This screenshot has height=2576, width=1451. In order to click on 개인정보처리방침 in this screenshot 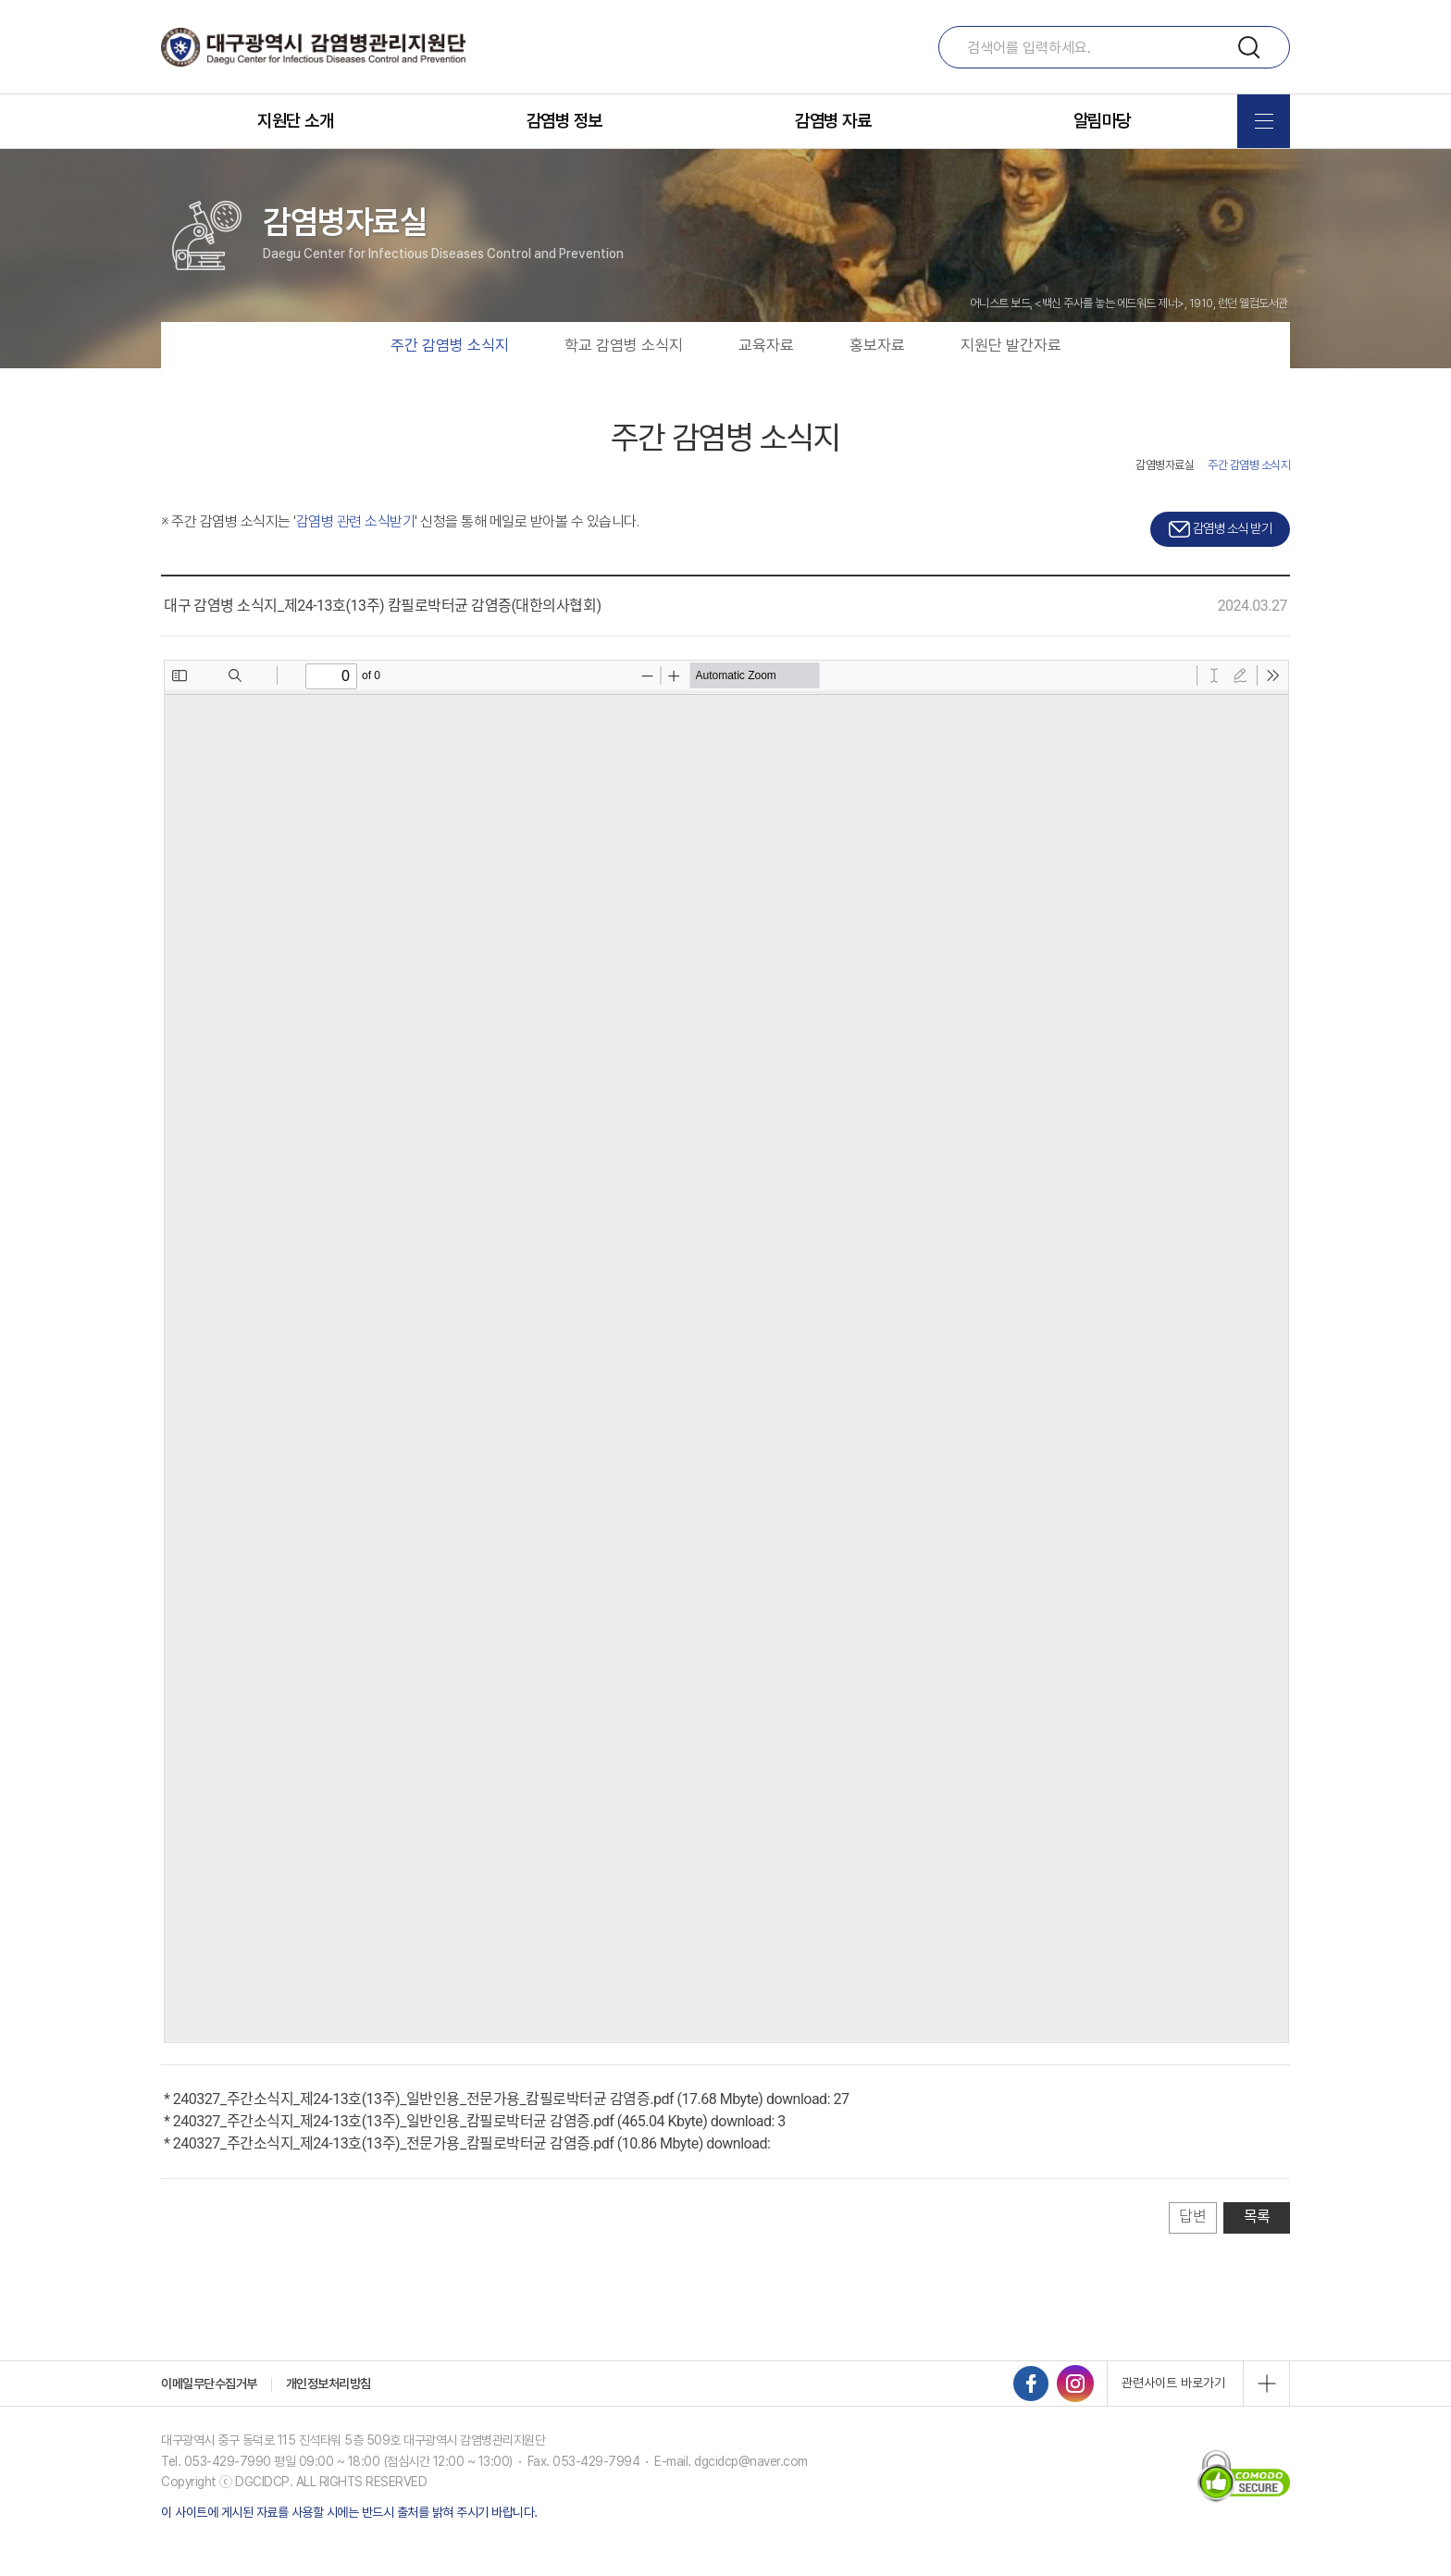, I will do `click(328, 2414)`.